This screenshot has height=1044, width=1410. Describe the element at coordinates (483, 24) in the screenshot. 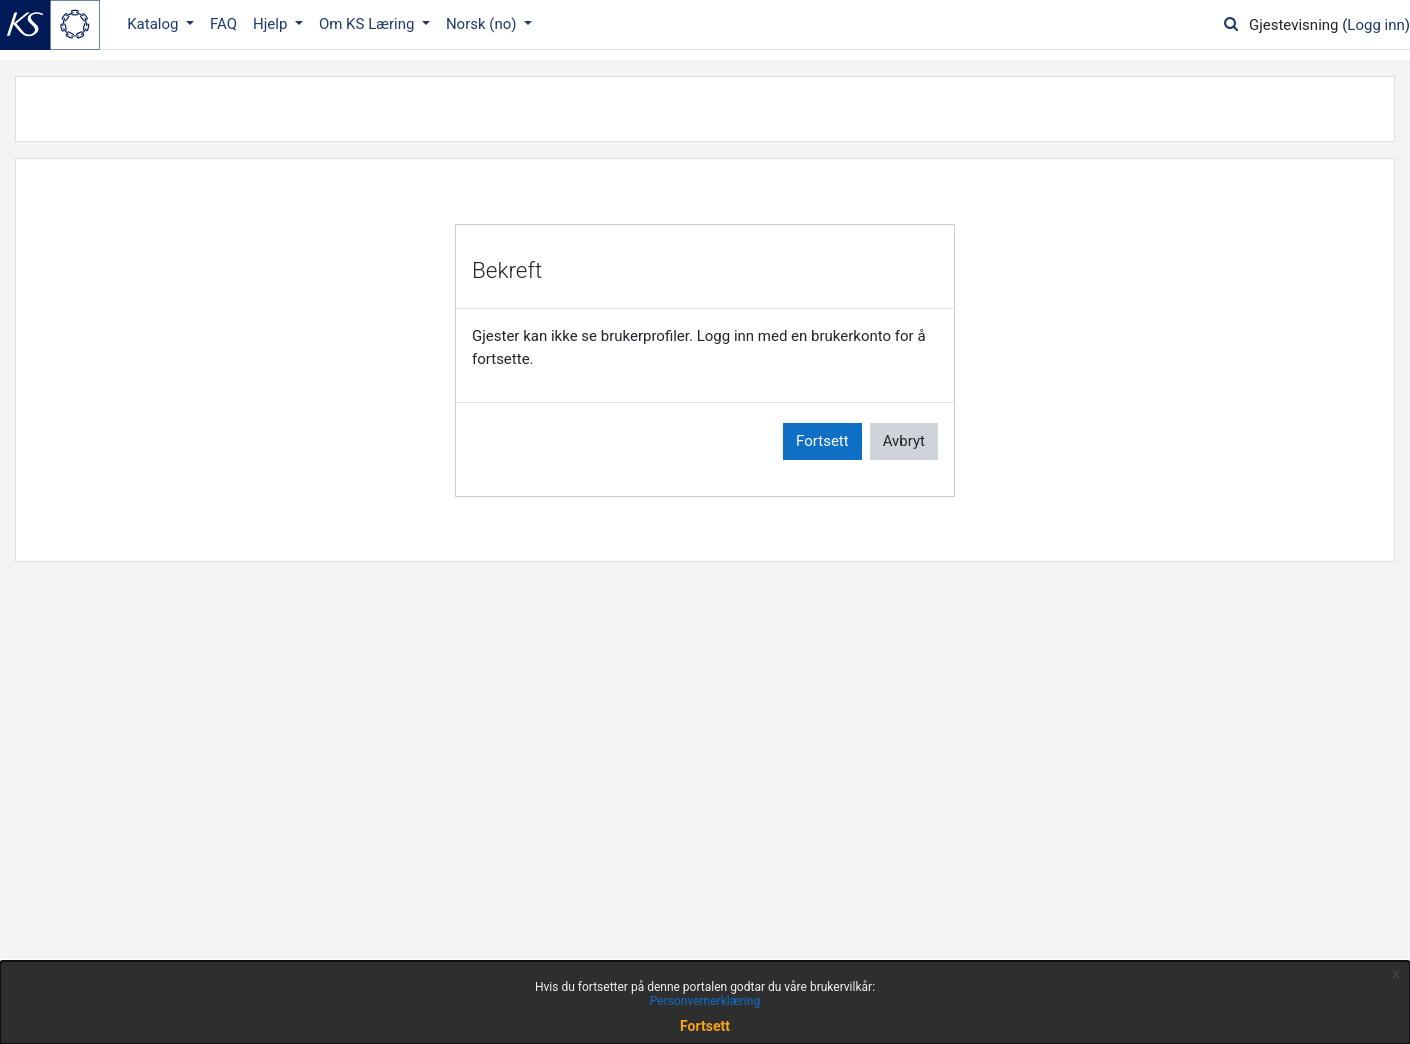

I see `Norsk ‎(no)‎` at that location.